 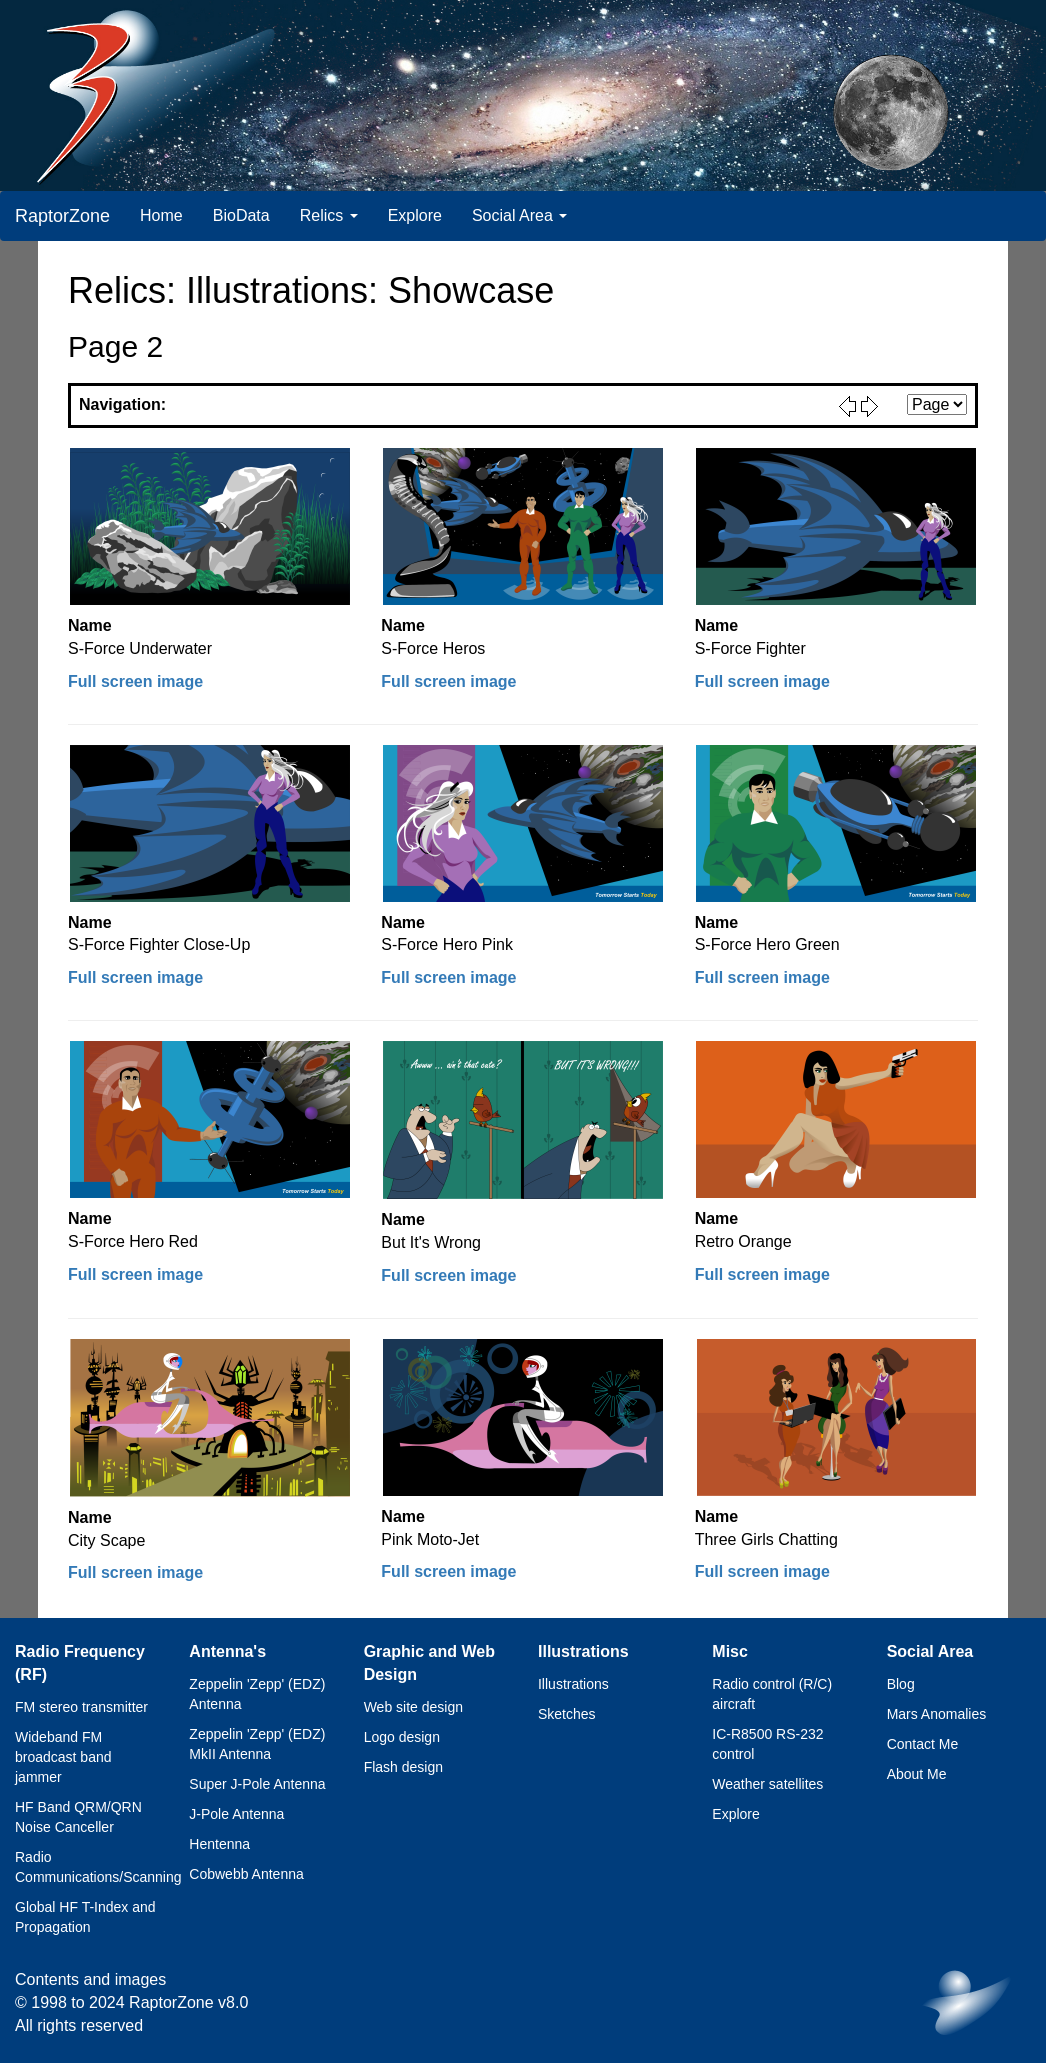 What do you see at coordinates (415, 215) in the screenshot?
I see `Explore` at bounding box center [415, 215].